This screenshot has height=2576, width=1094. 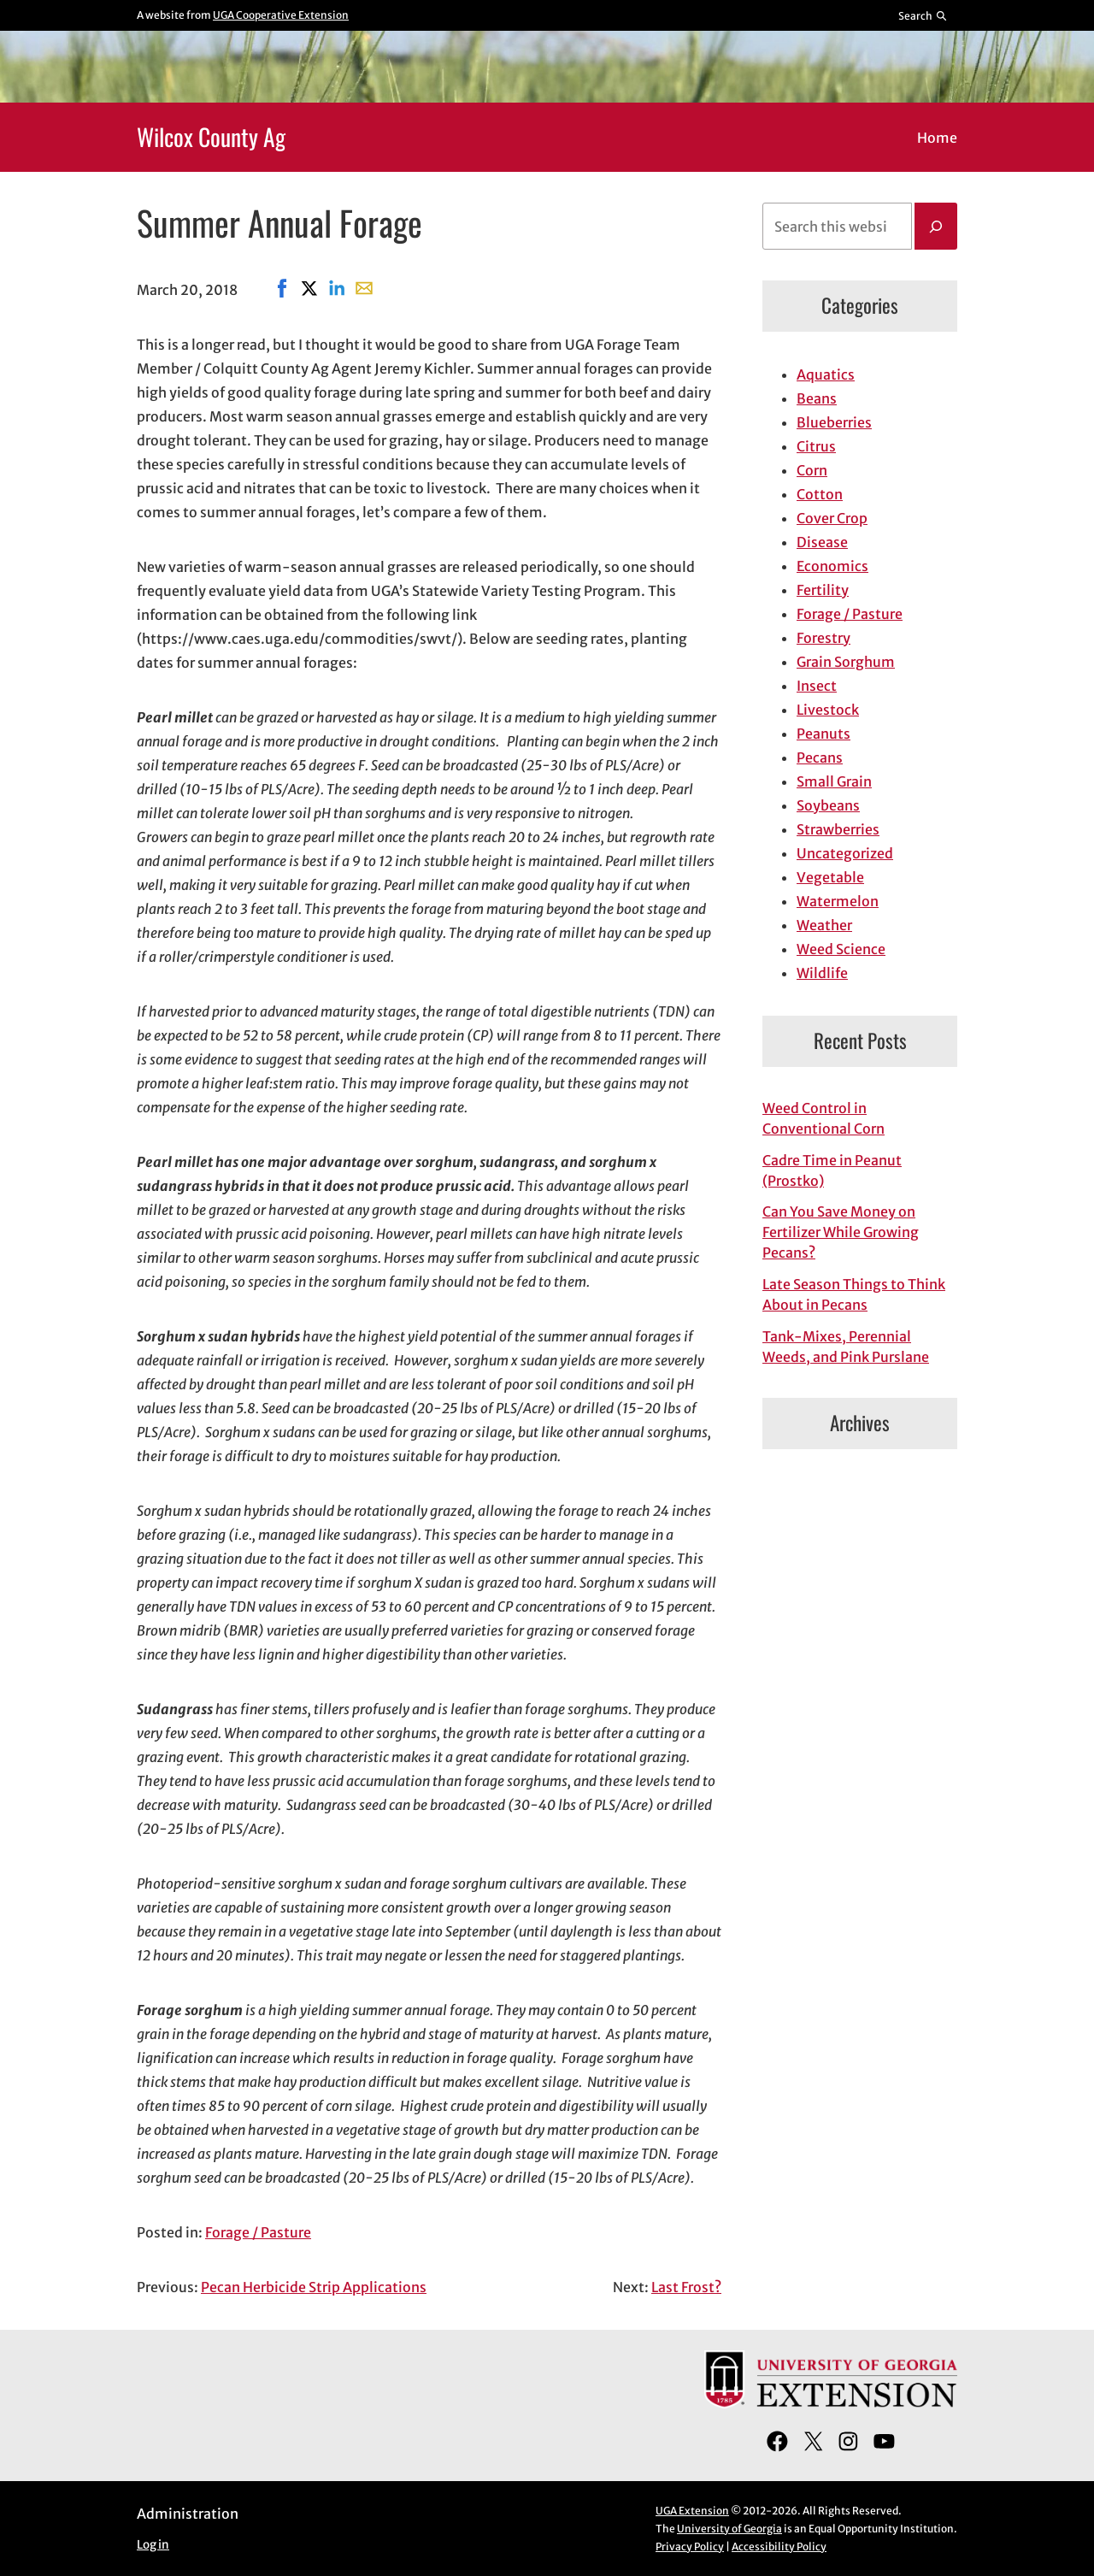 What do you see at coordinates (823, 637) in the screenshot?
I see `Forestry` at bounding box center [823, 637].